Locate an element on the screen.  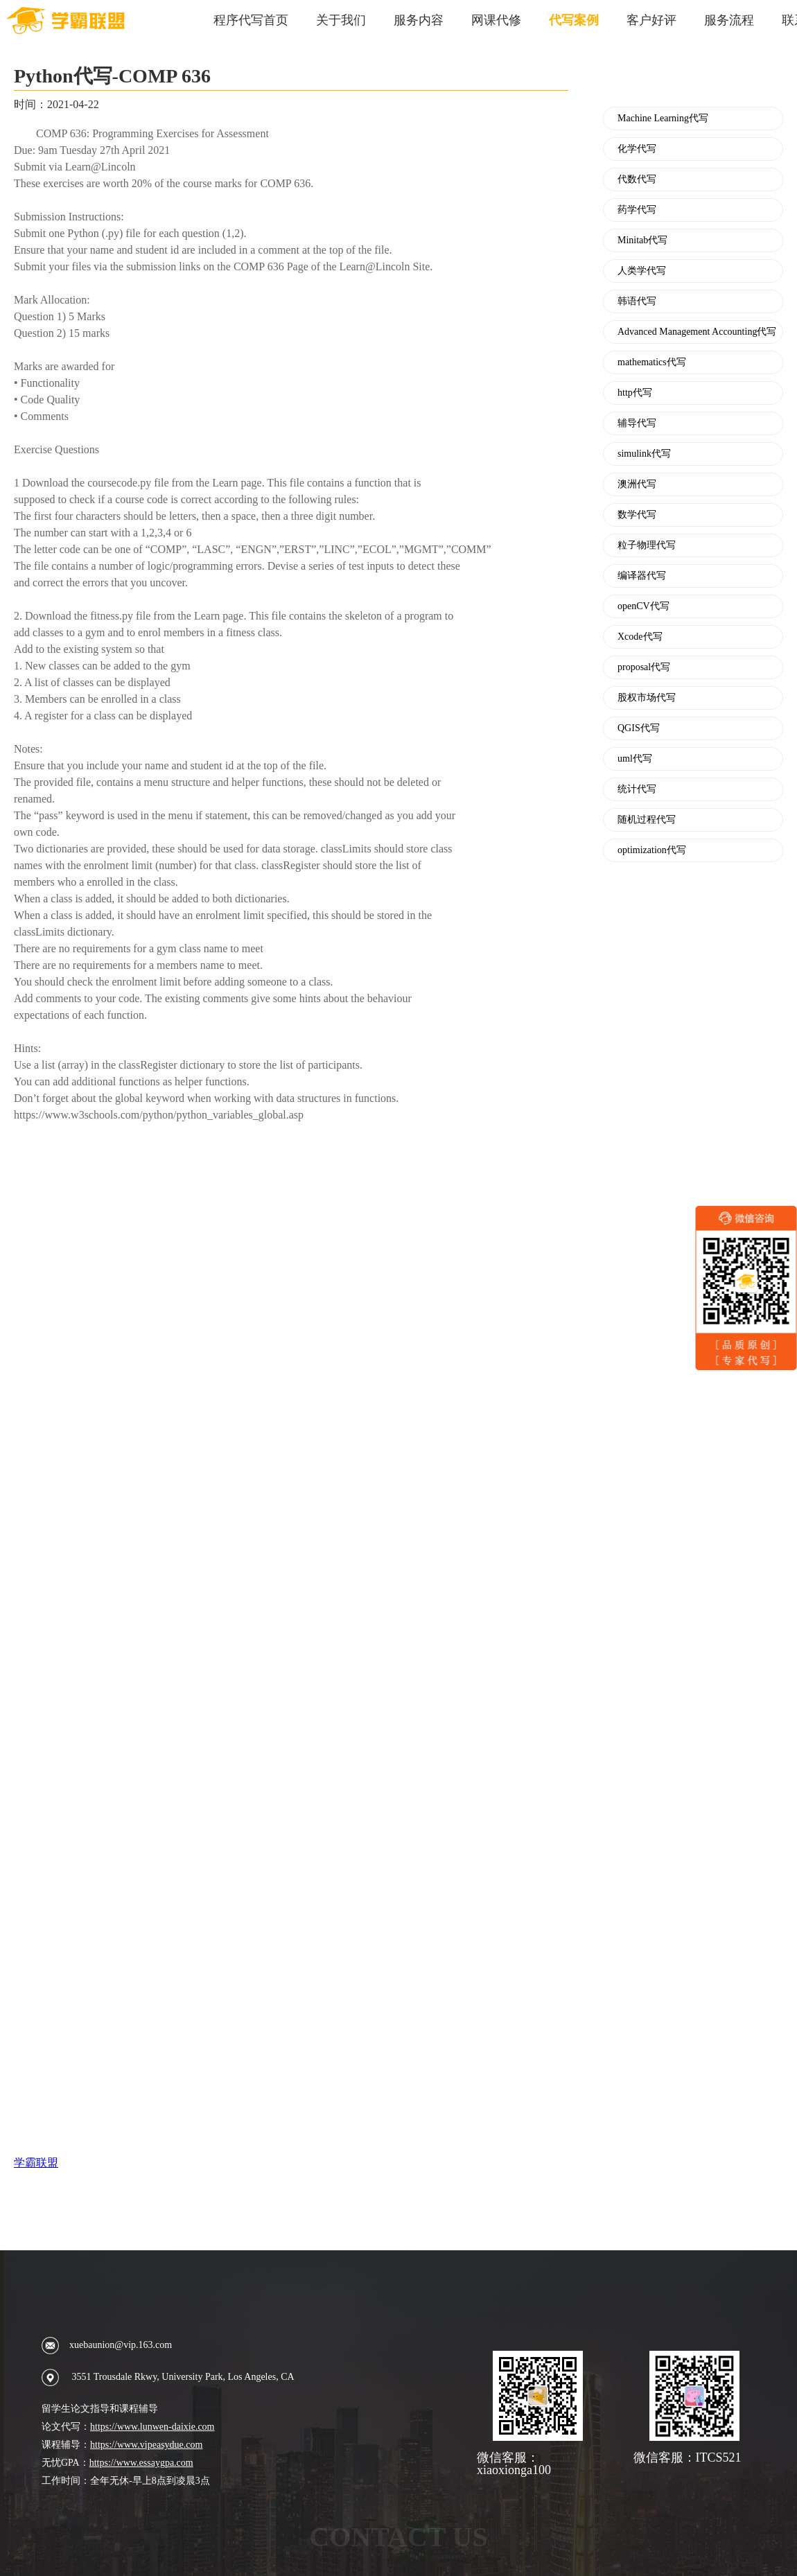
辅导代写 is located at coordinates (637, 423).